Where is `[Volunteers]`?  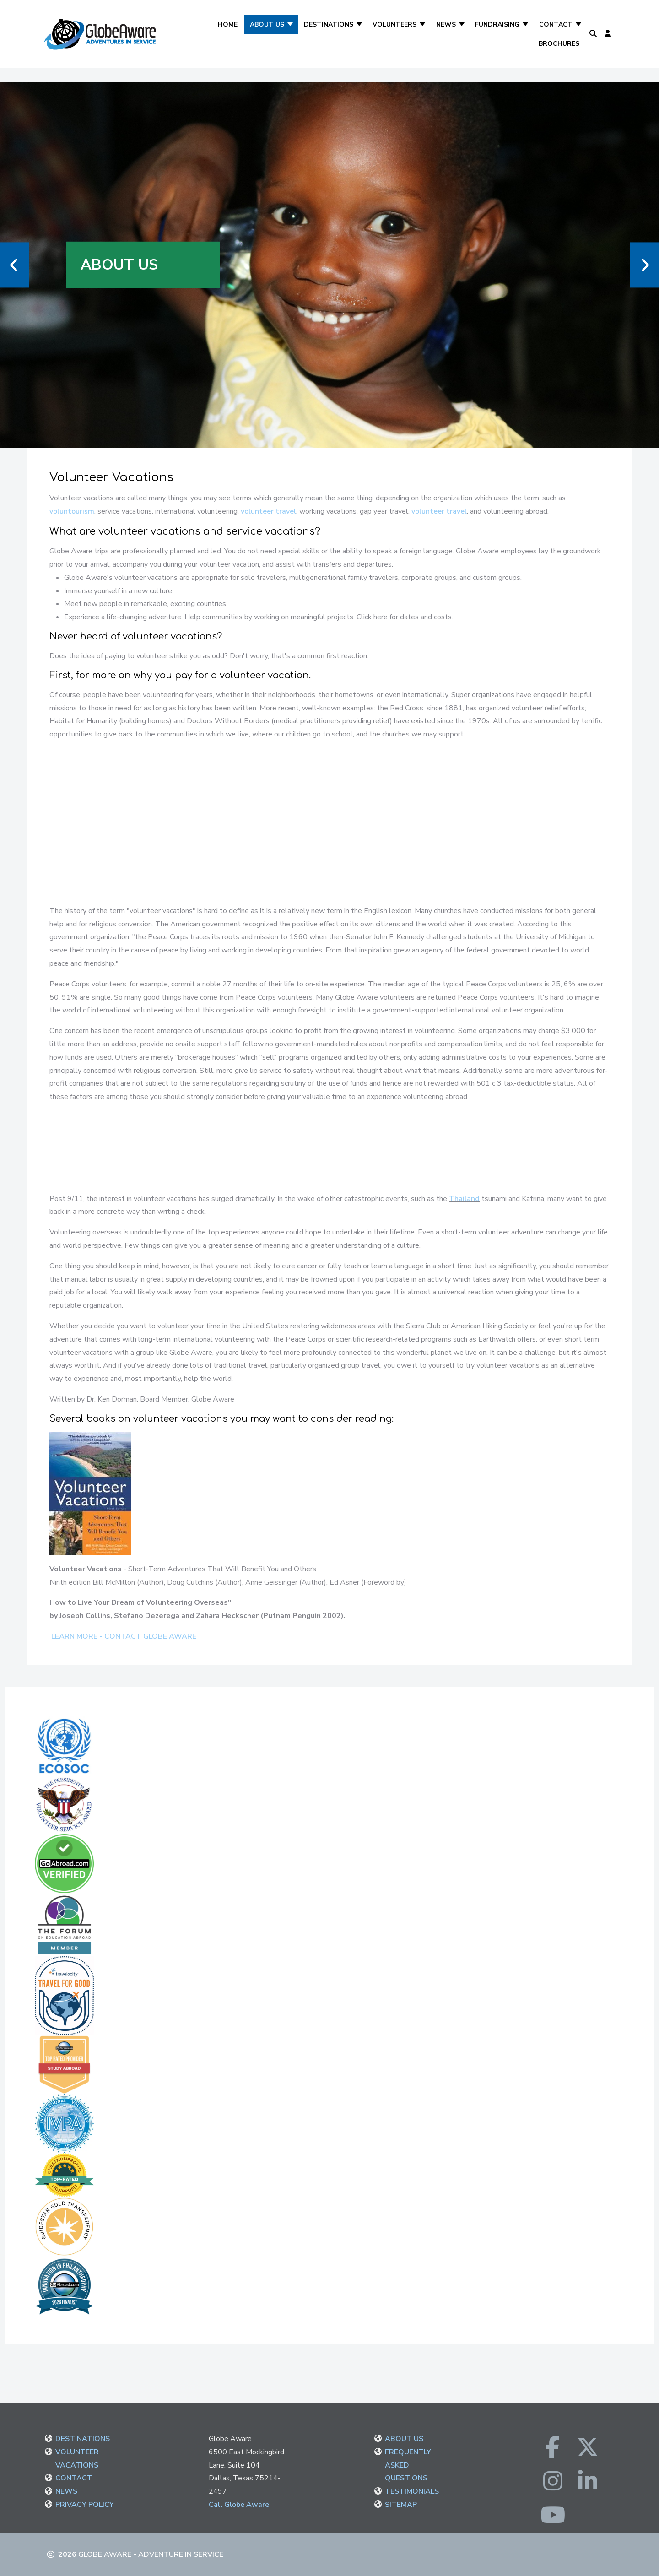
[Volunteers] is located at coordinates (423, 24).